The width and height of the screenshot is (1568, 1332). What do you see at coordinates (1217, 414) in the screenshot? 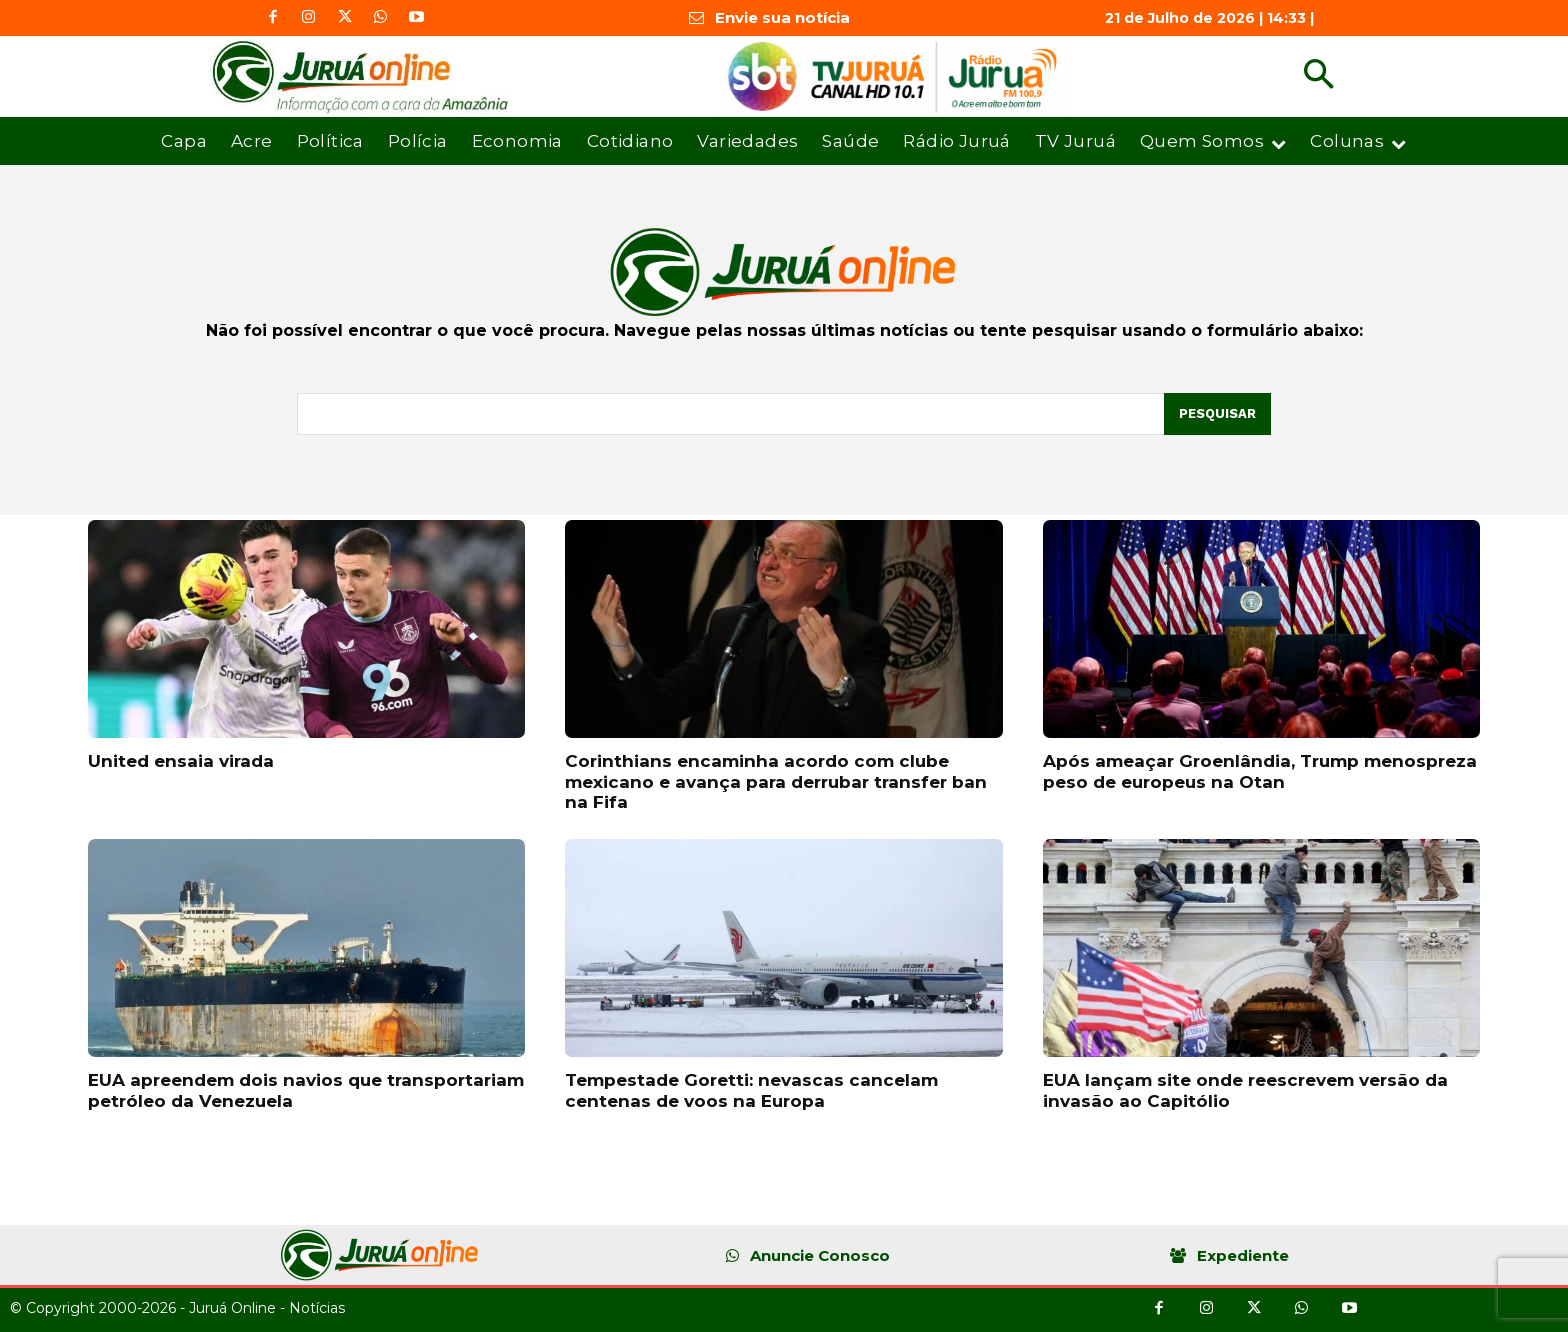
I see `[Pesquisar]` at bounding box center [1217, 414].